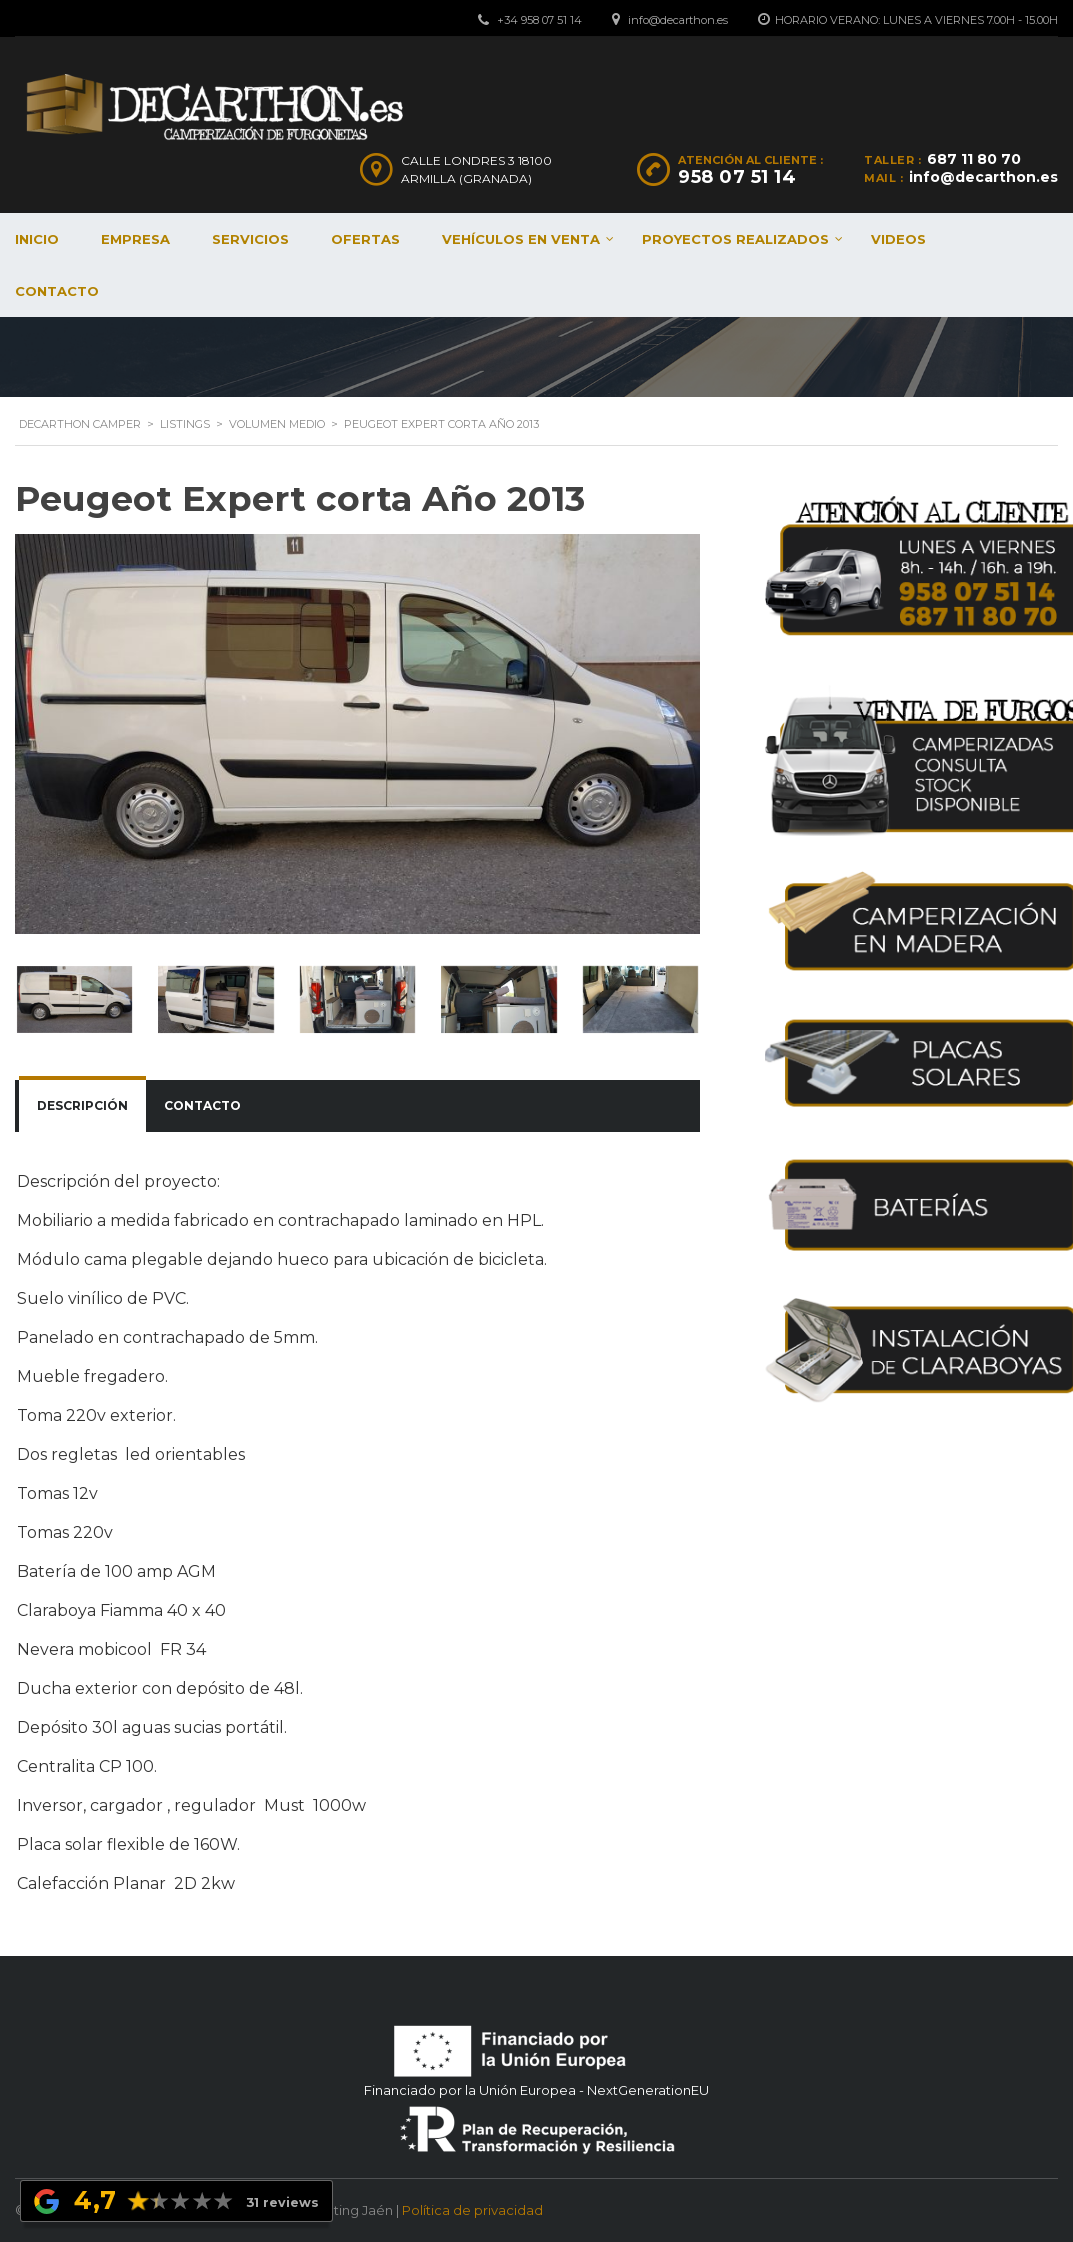 The height and width of the screenshot is (2242, 1073). Describe the element at coordinates (539, 20) in the screenshot. I see `+34 958 07 51 14` at that location.